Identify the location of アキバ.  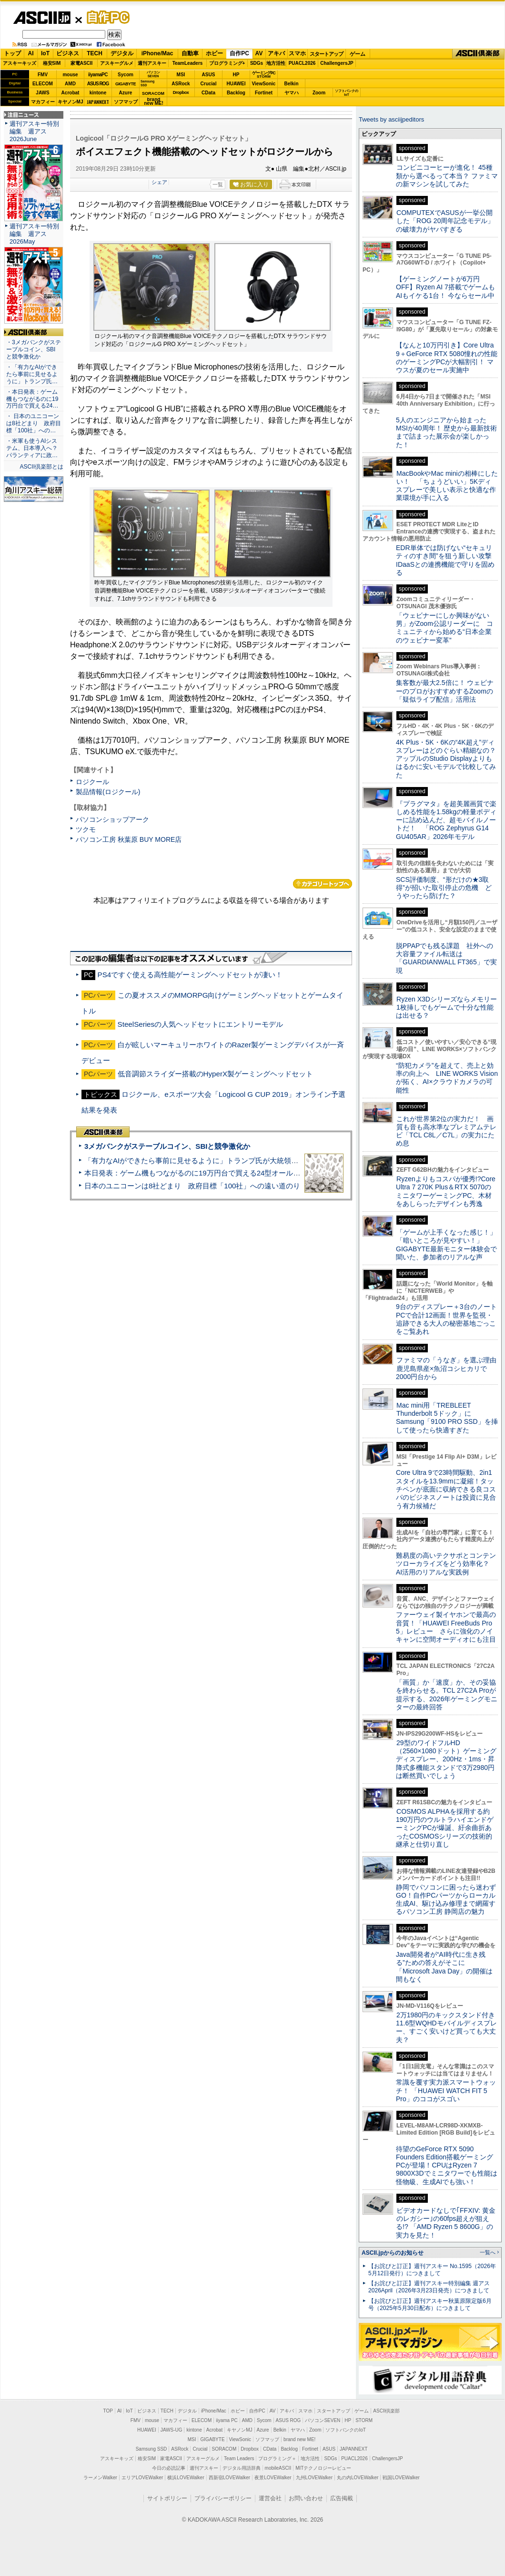
(276, 53).